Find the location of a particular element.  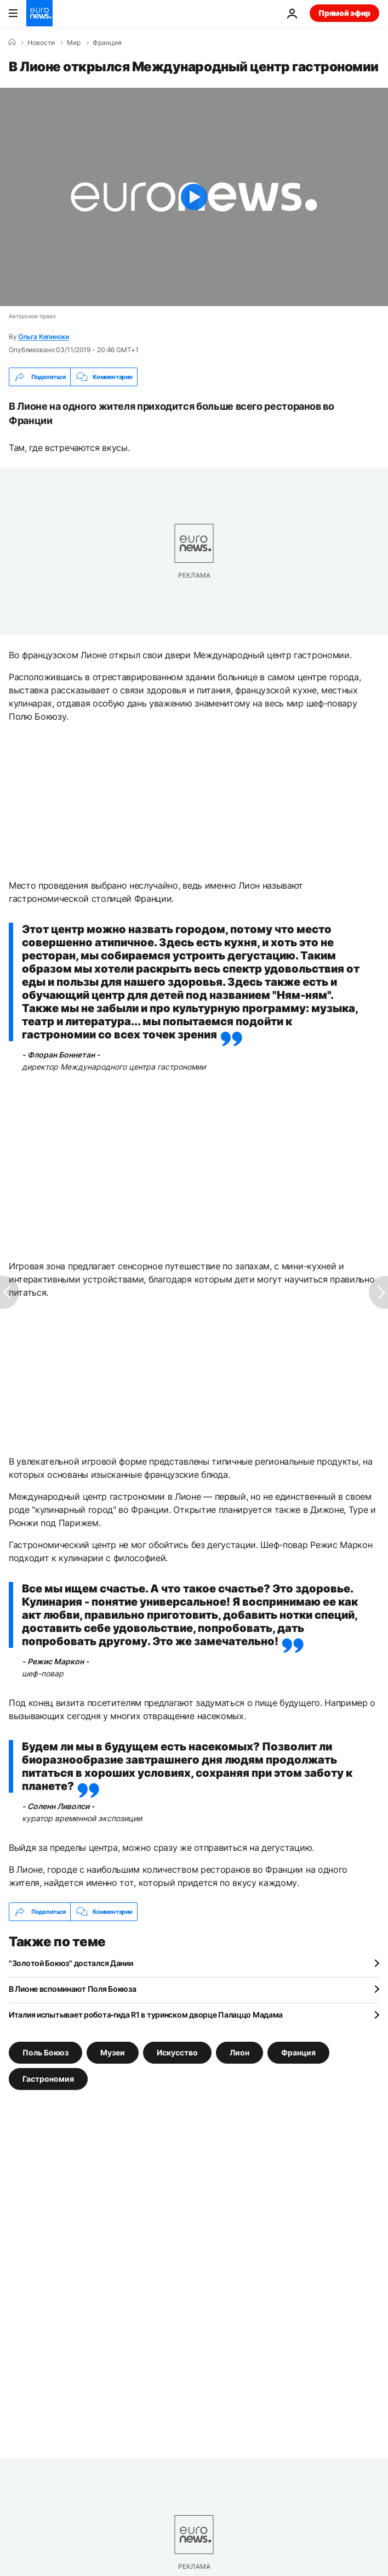

"Золотой Бокюз" достался Дании is located at coordinates (71, 1963).